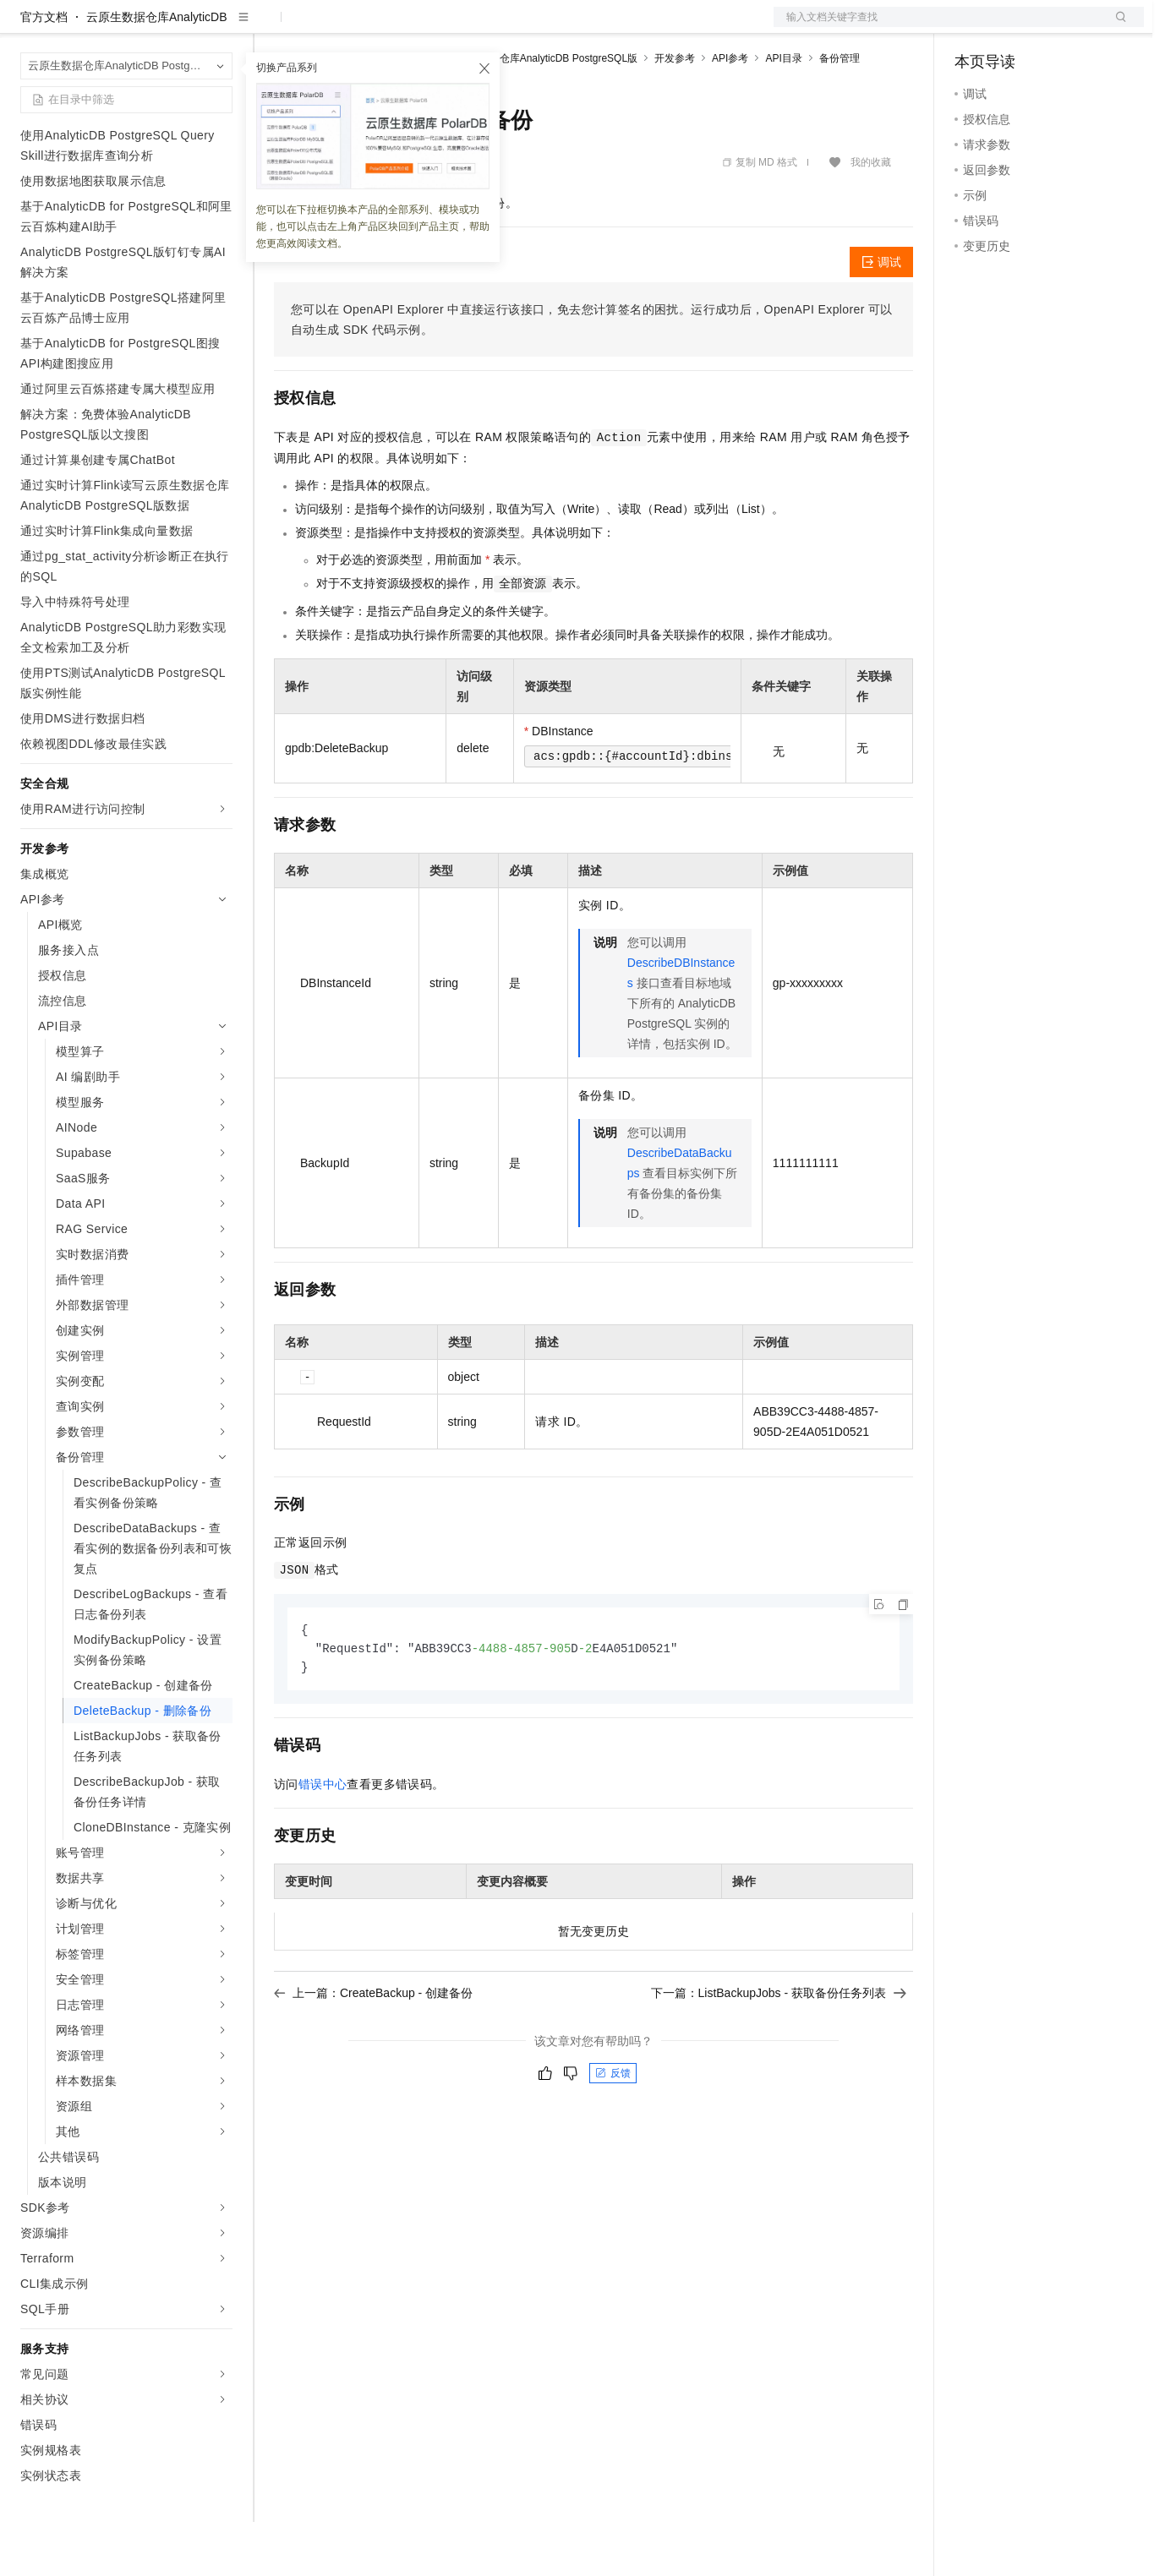 The image size is (1165, 2576). I want to click on 权益, so click(324, 27).